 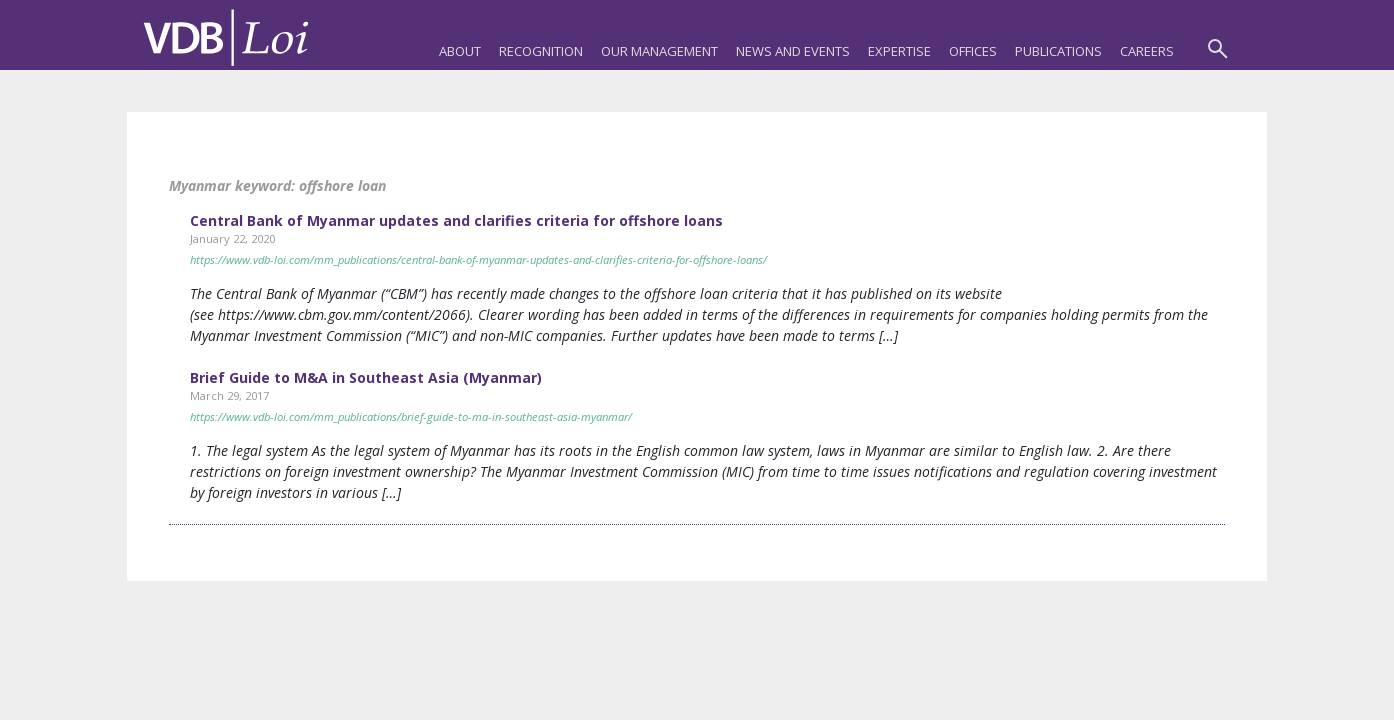 I want to click on Offices, so click(x=973, y=51).